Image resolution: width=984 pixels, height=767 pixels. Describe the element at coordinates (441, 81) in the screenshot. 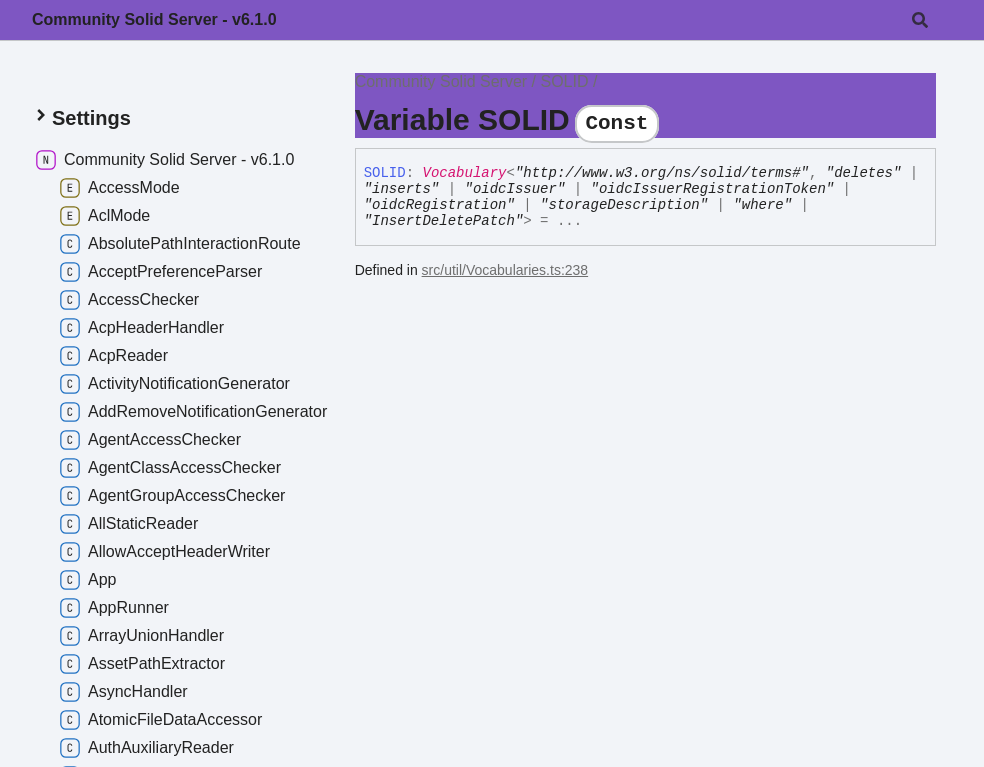

I see `Community Solid Server` at that location.